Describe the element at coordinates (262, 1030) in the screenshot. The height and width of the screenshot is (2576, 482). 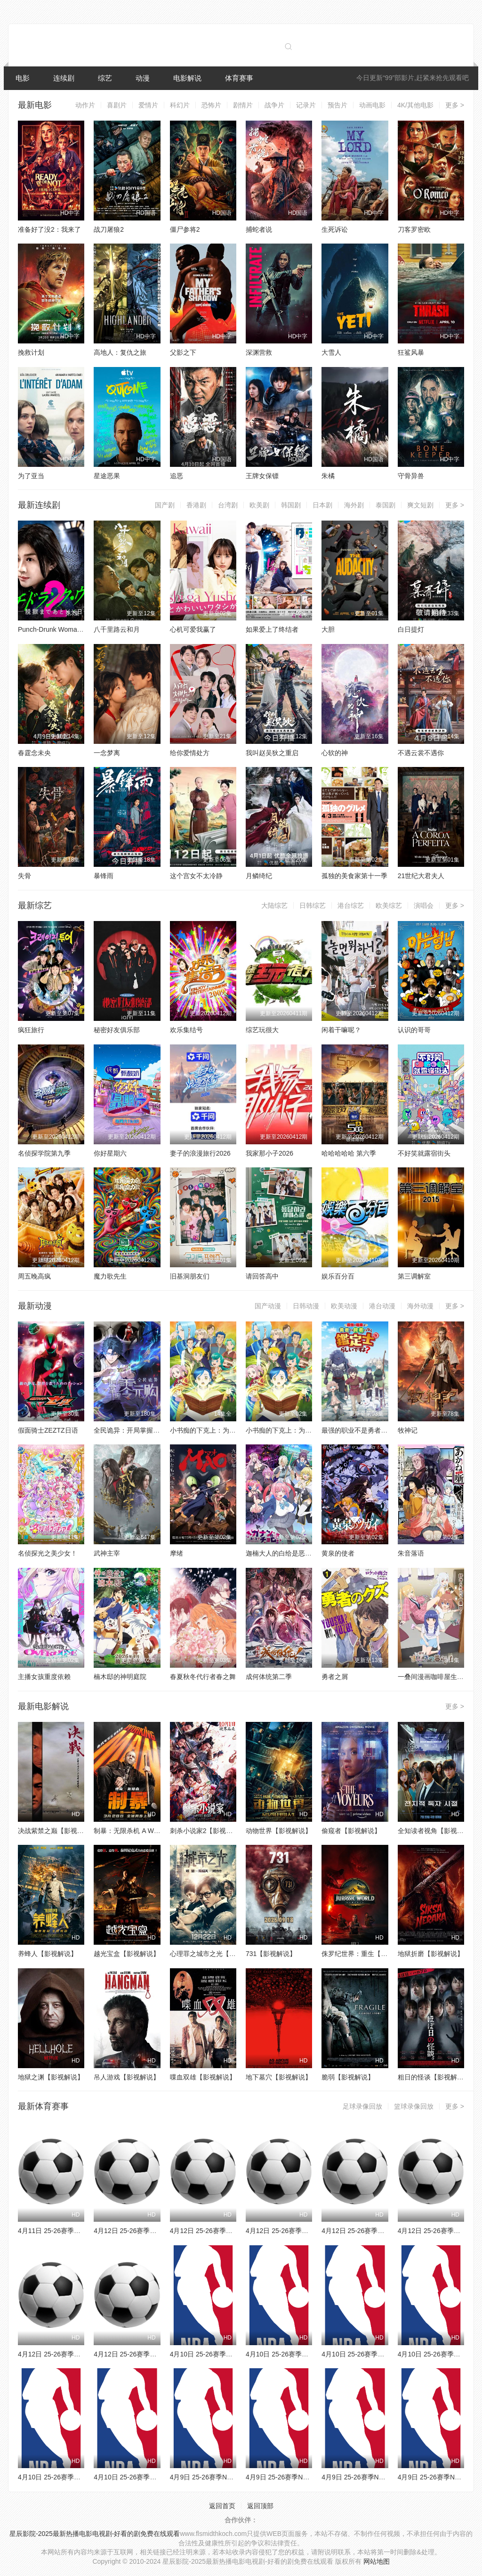
I see `综艺玩很大` at that location.